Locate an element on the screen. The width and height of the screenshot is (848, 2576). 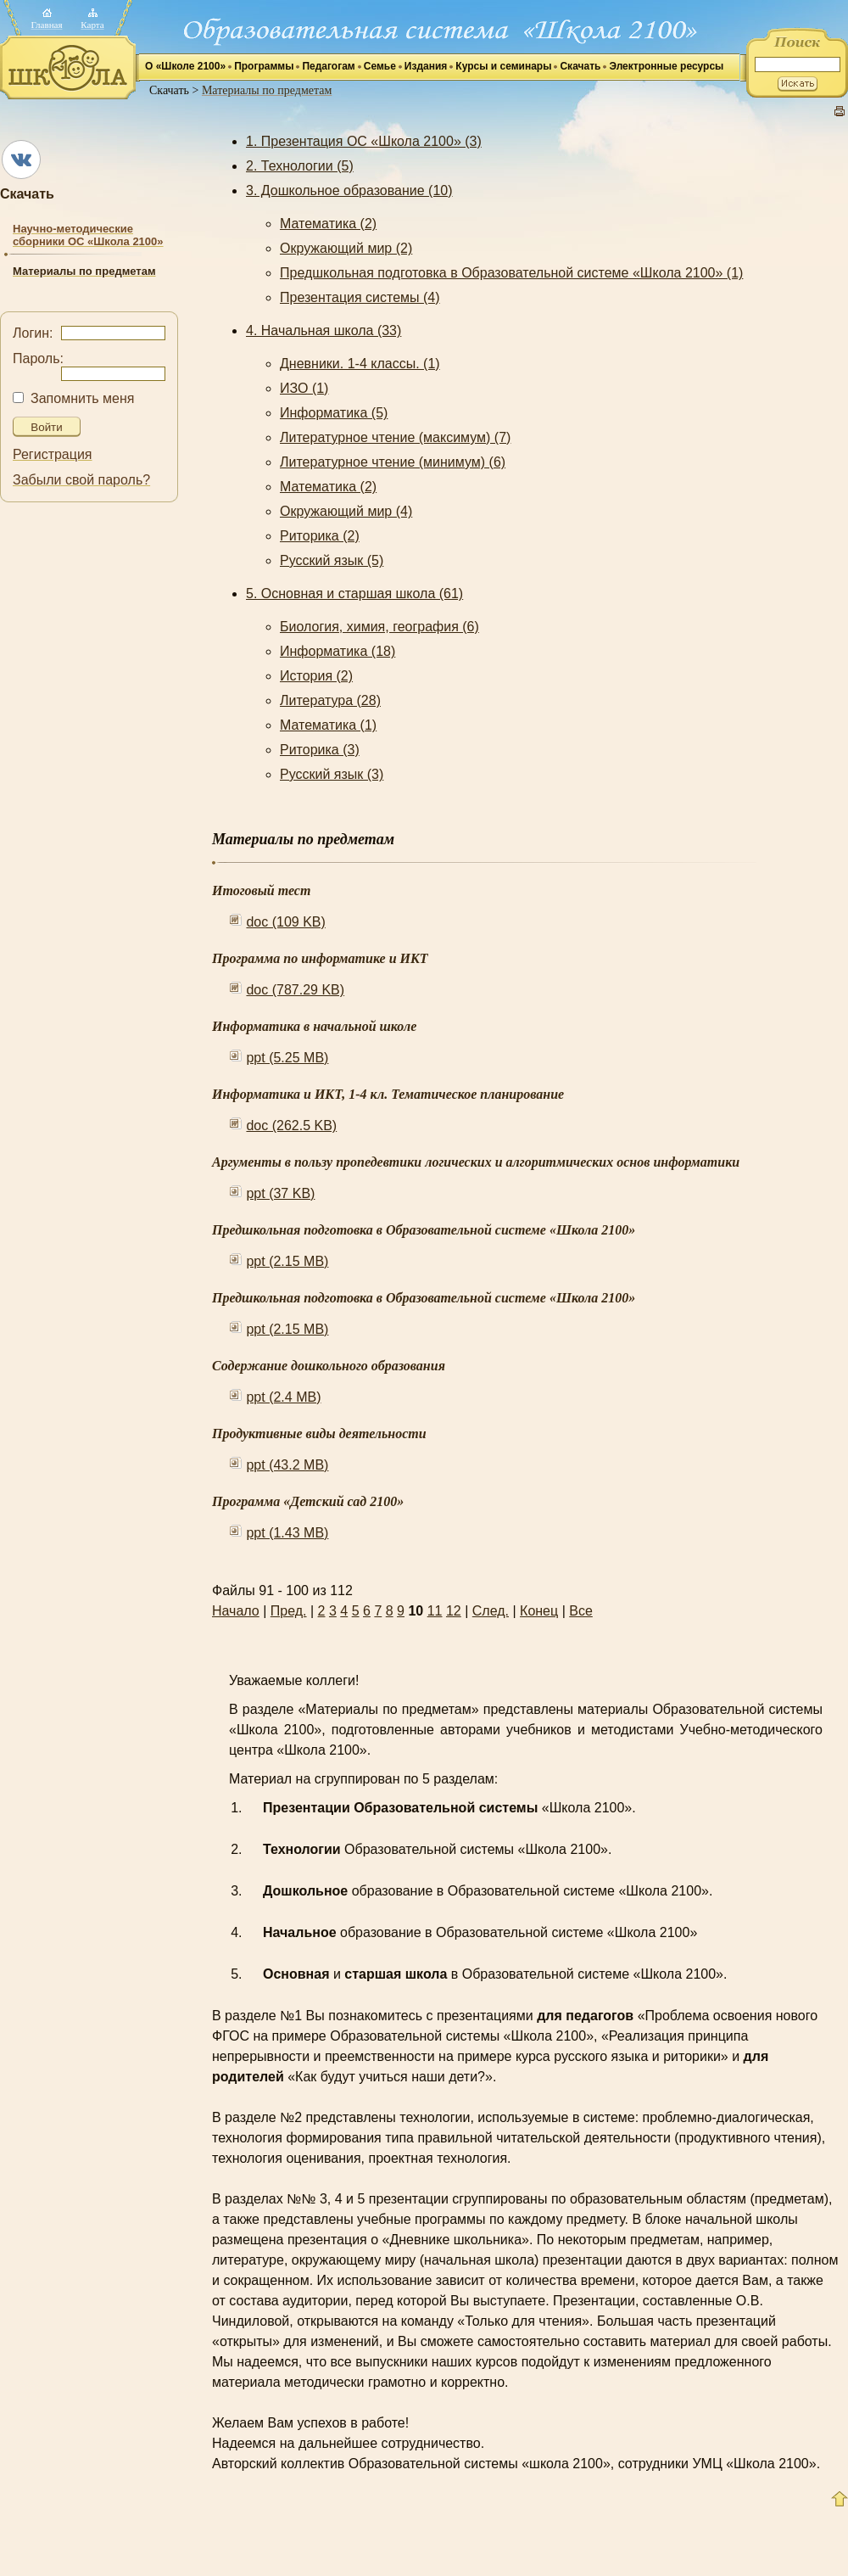
Литература (28) is located at coordinates (330, 700).